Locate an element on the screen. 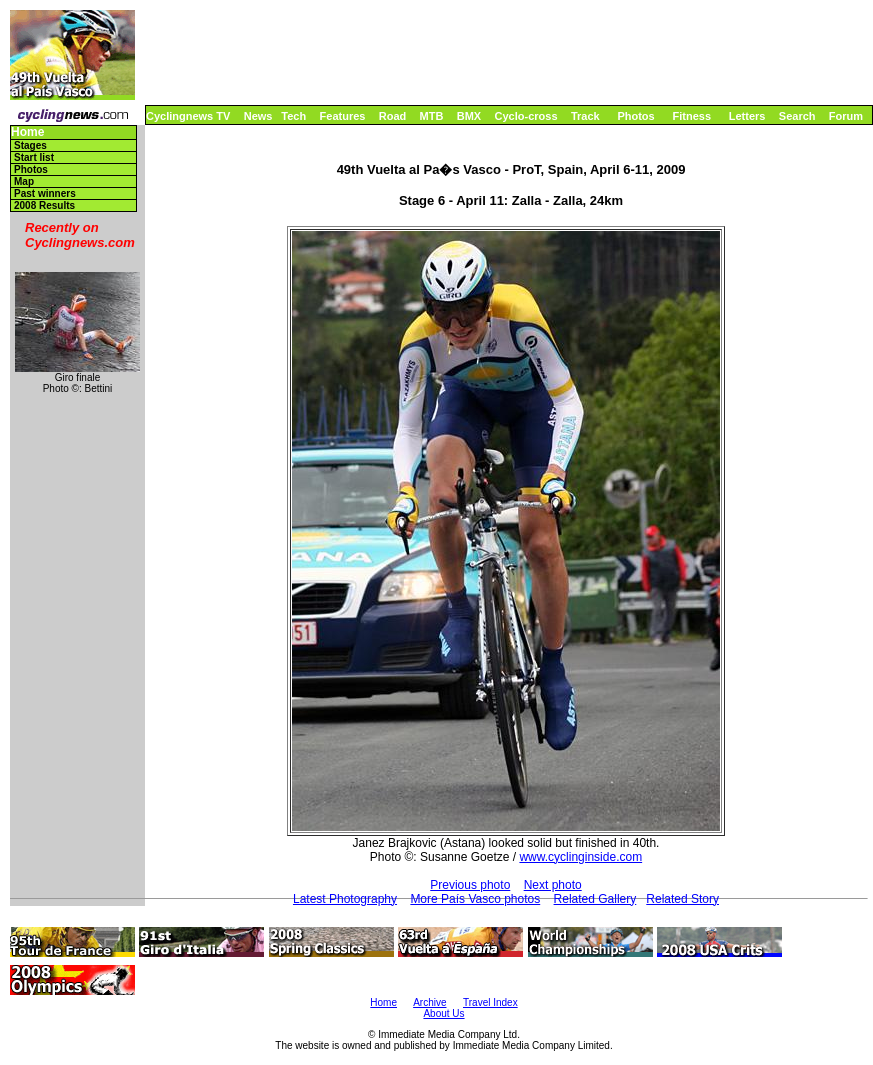 Image resolution: width=873 pixels, height=1065 pixels. Cyclingnews TV is located at coordinates (188, 116).